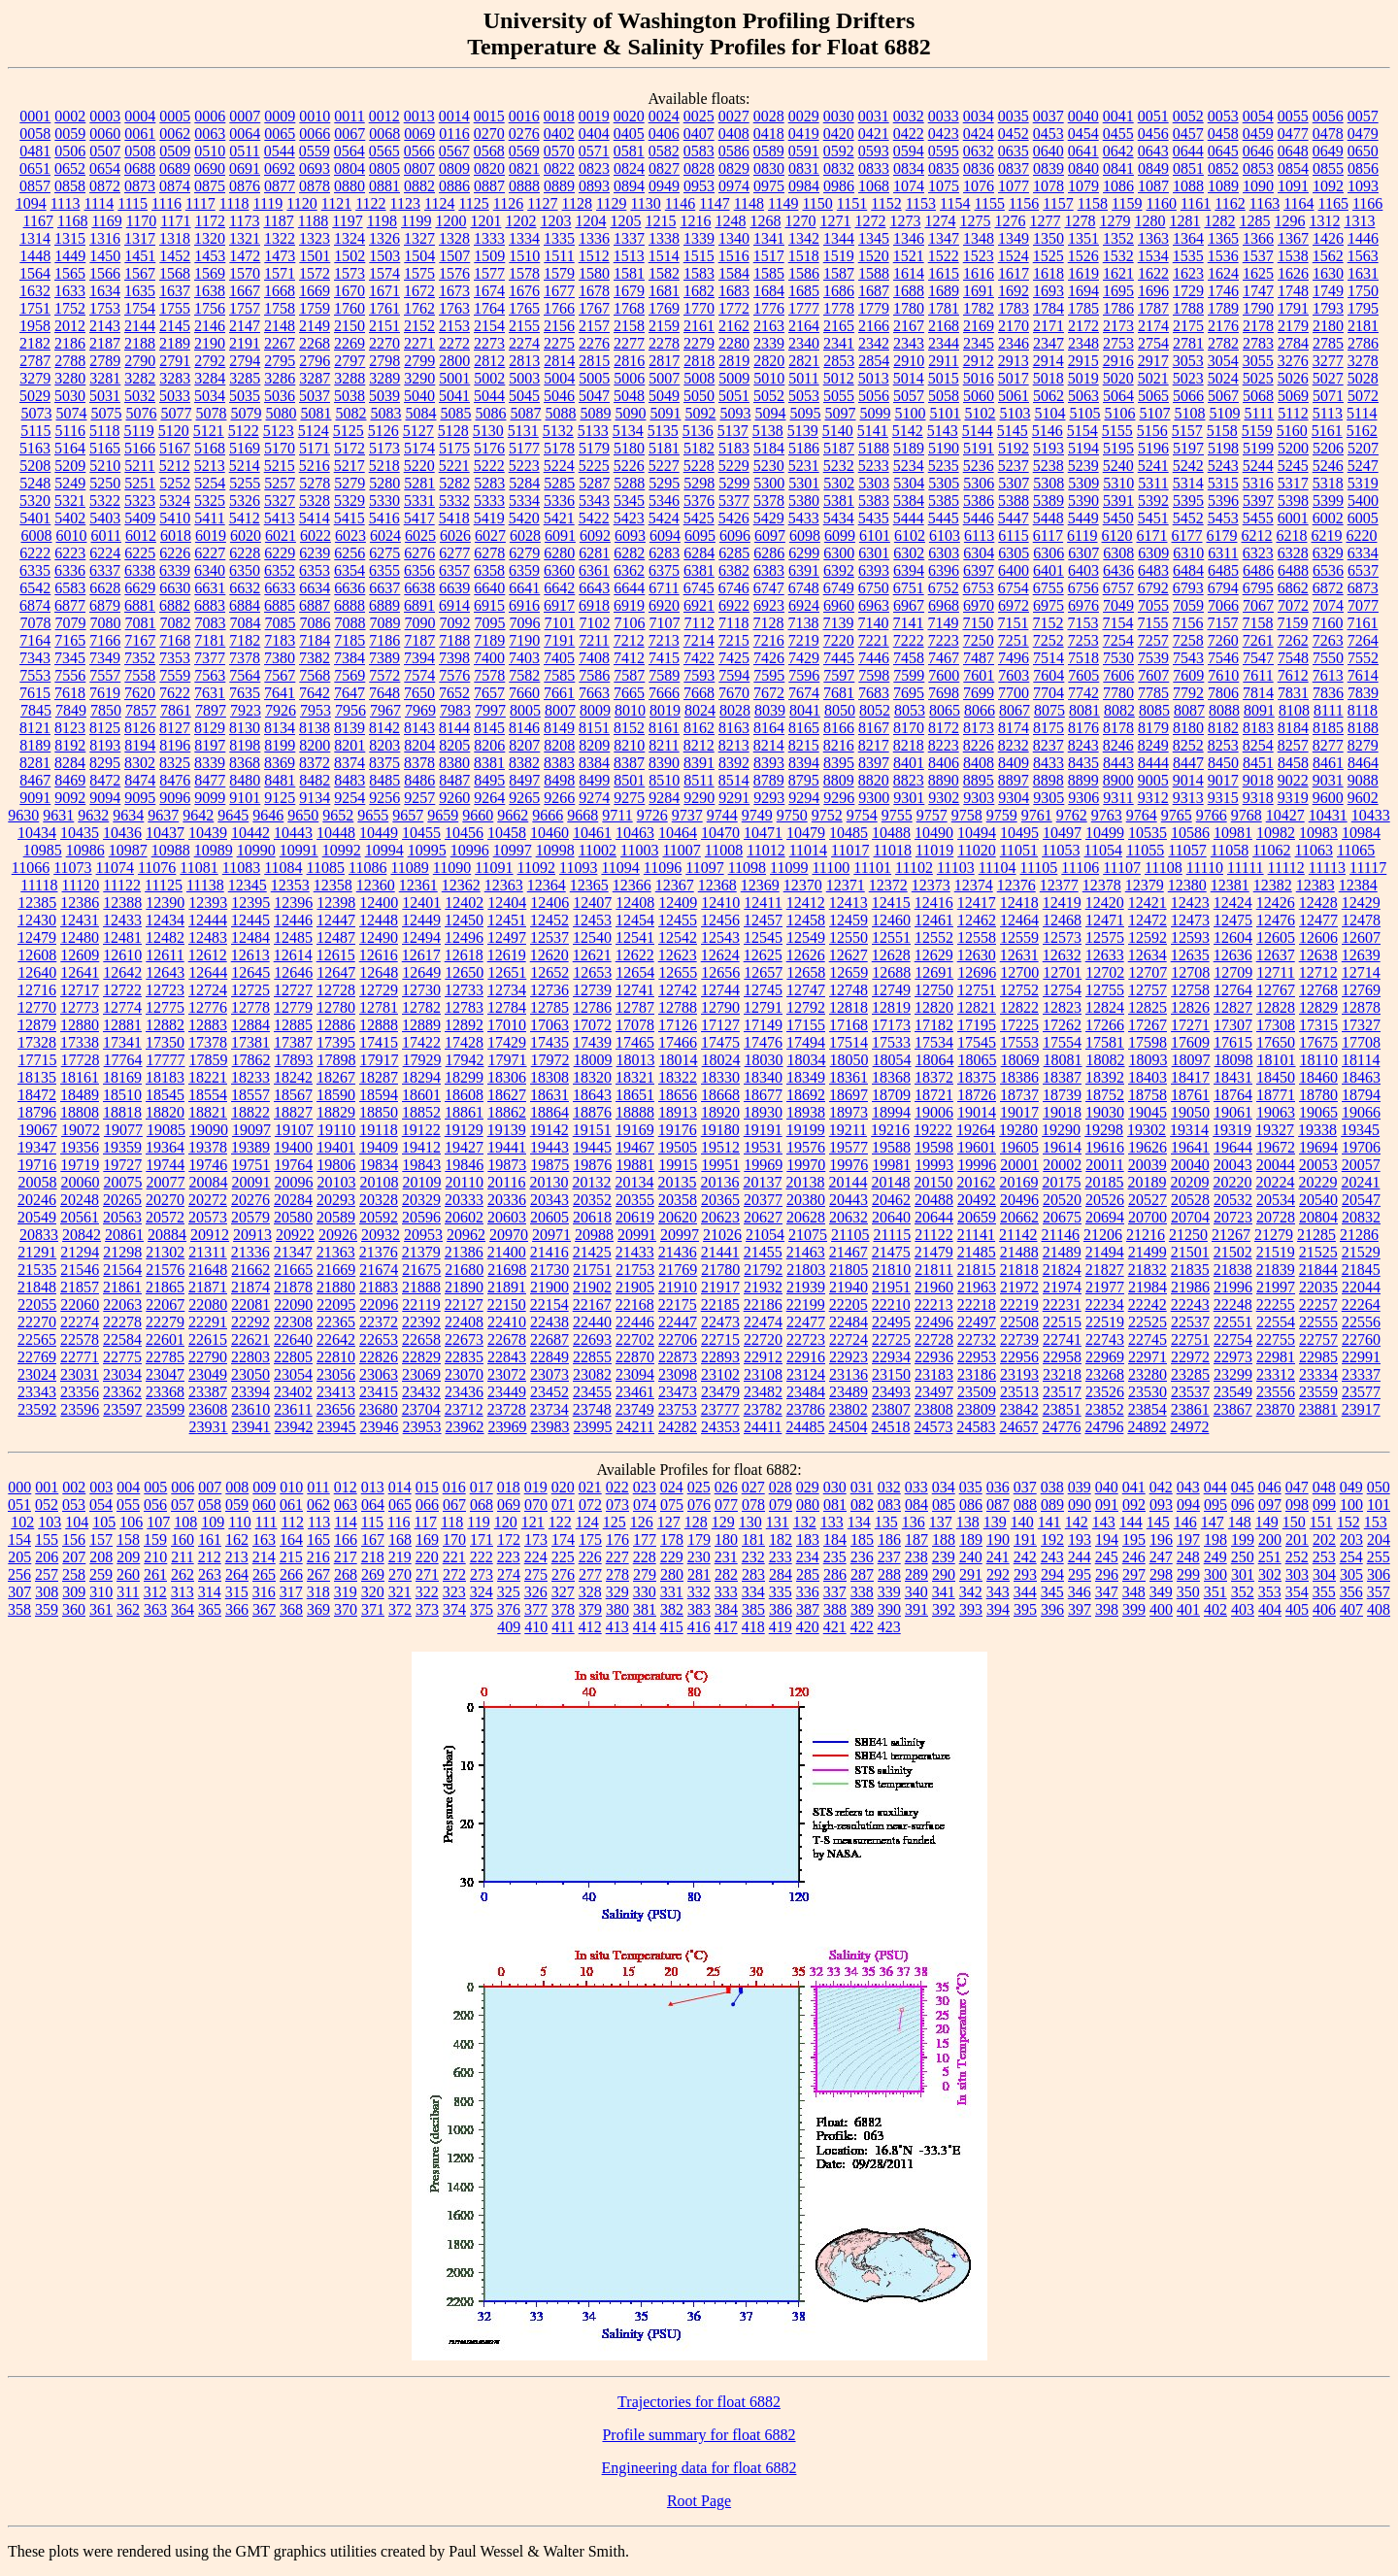  Describe the element at coordinates (250, 832) in the screenshot. I see `10442` at that location.